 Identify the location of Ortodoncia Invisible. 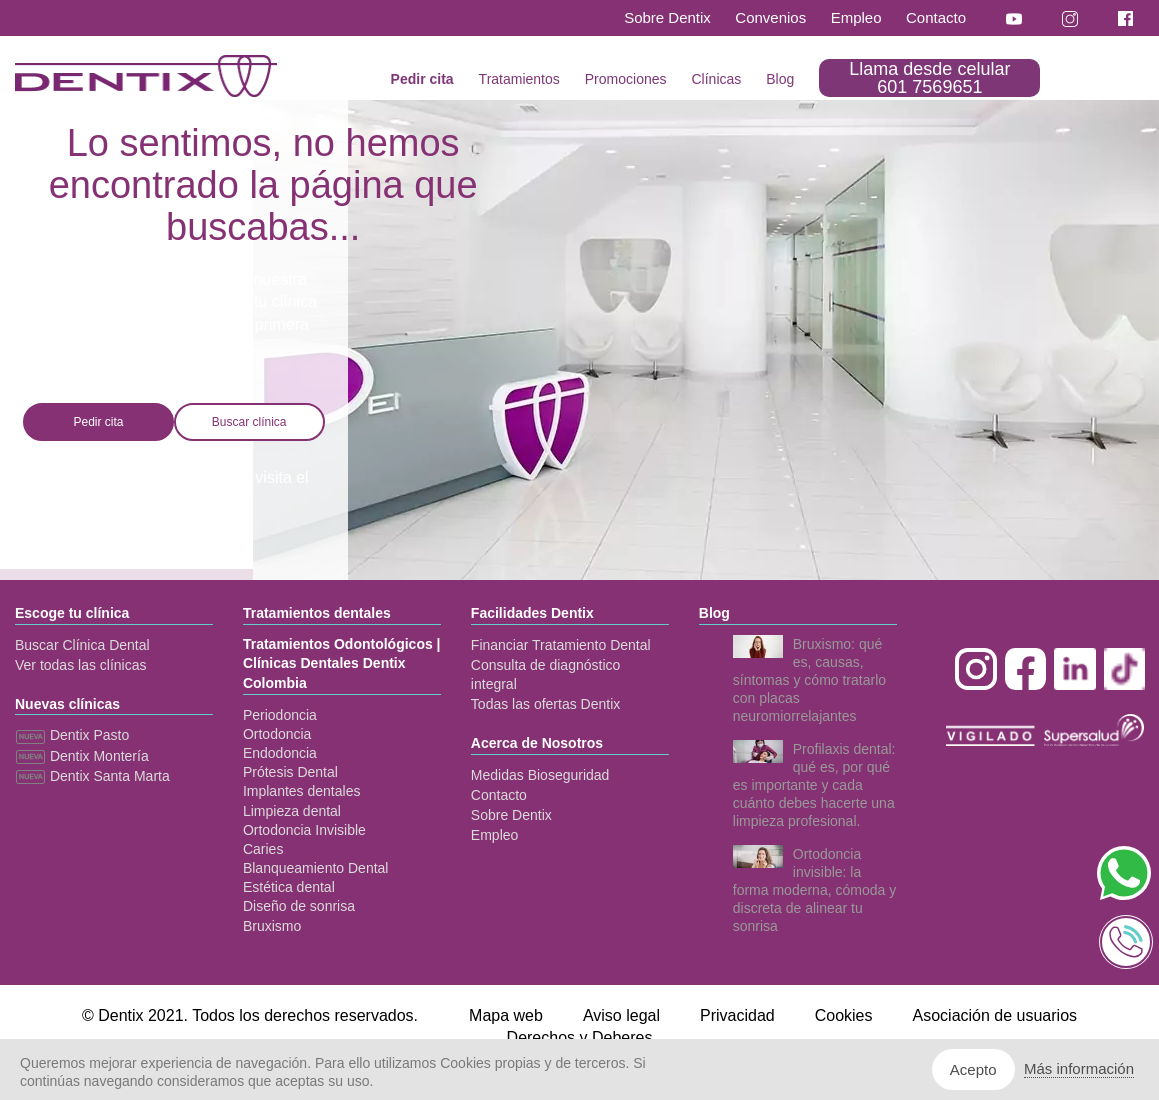
(304, 830).